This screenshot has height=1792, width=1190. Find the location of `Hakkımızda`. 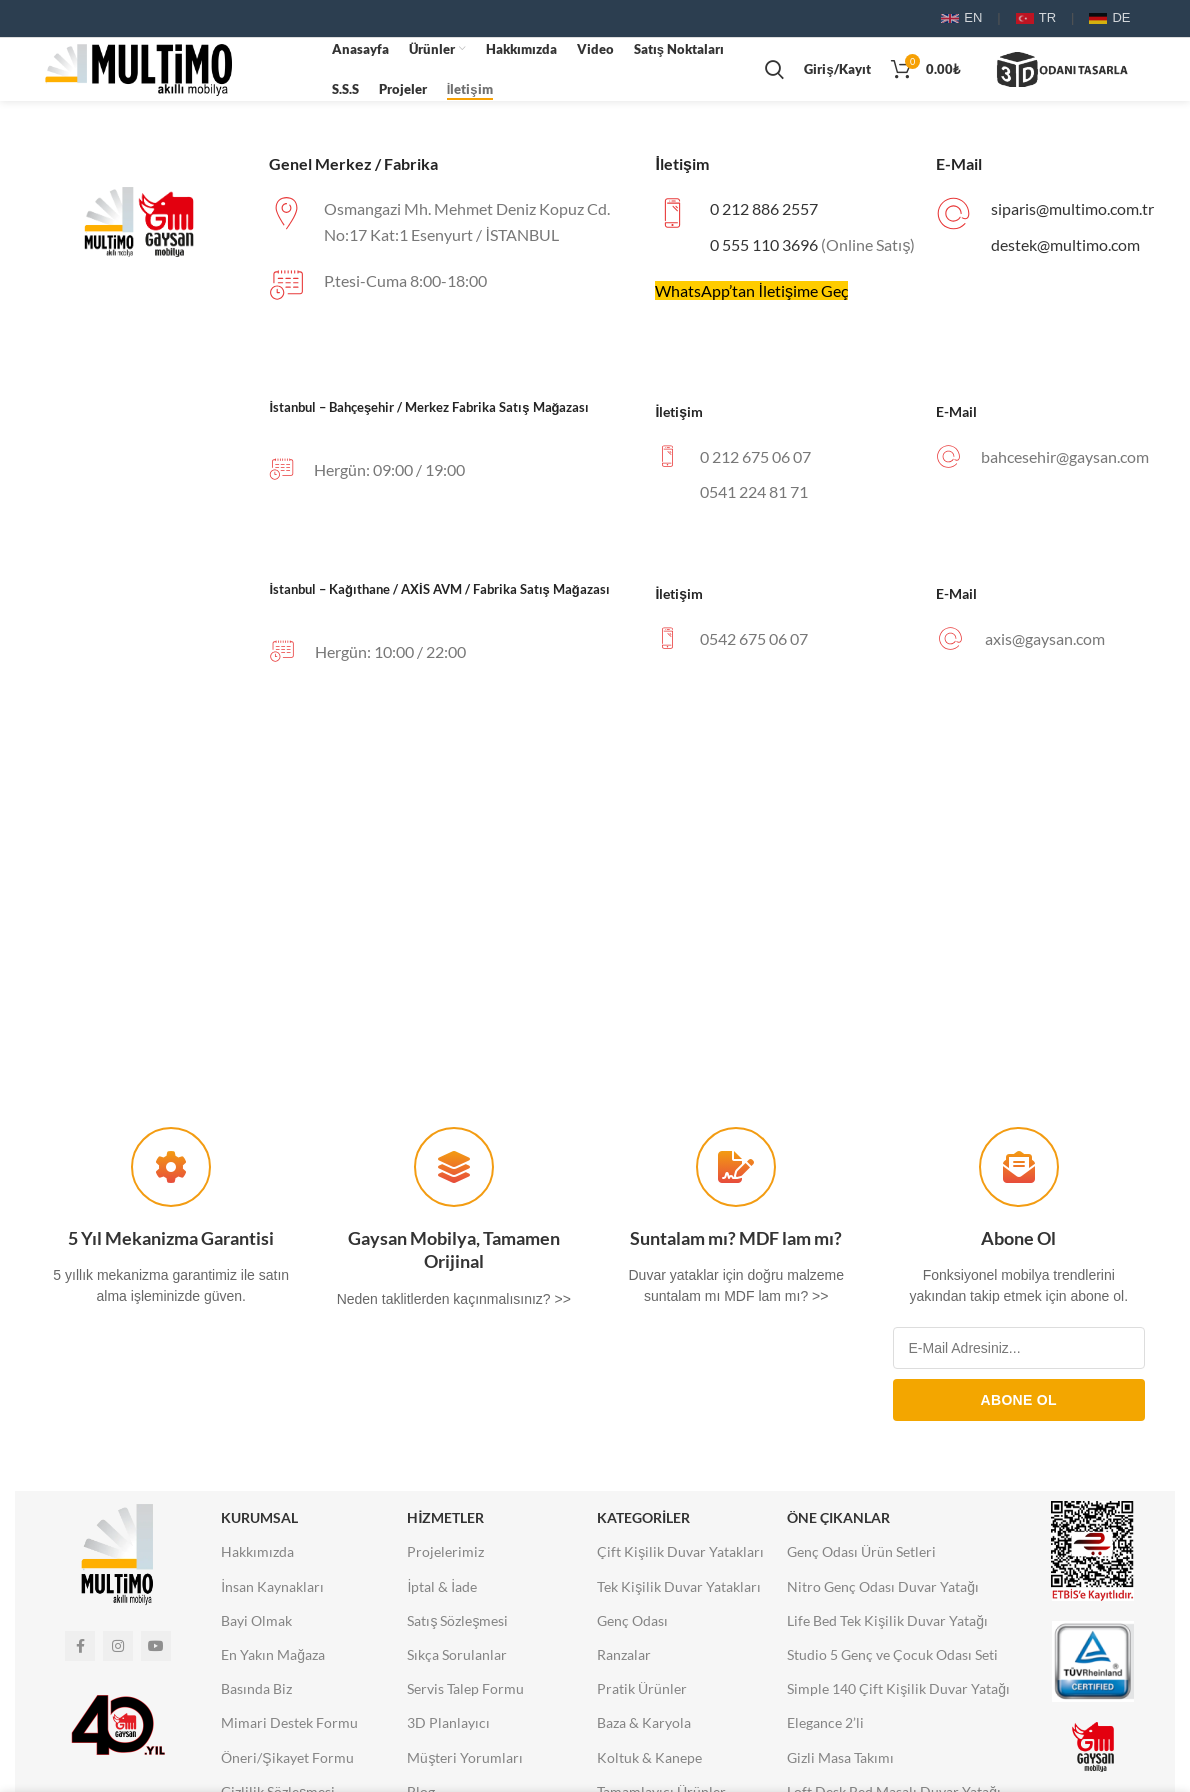

Hakkımızda is located at coordinates (257, 1557).